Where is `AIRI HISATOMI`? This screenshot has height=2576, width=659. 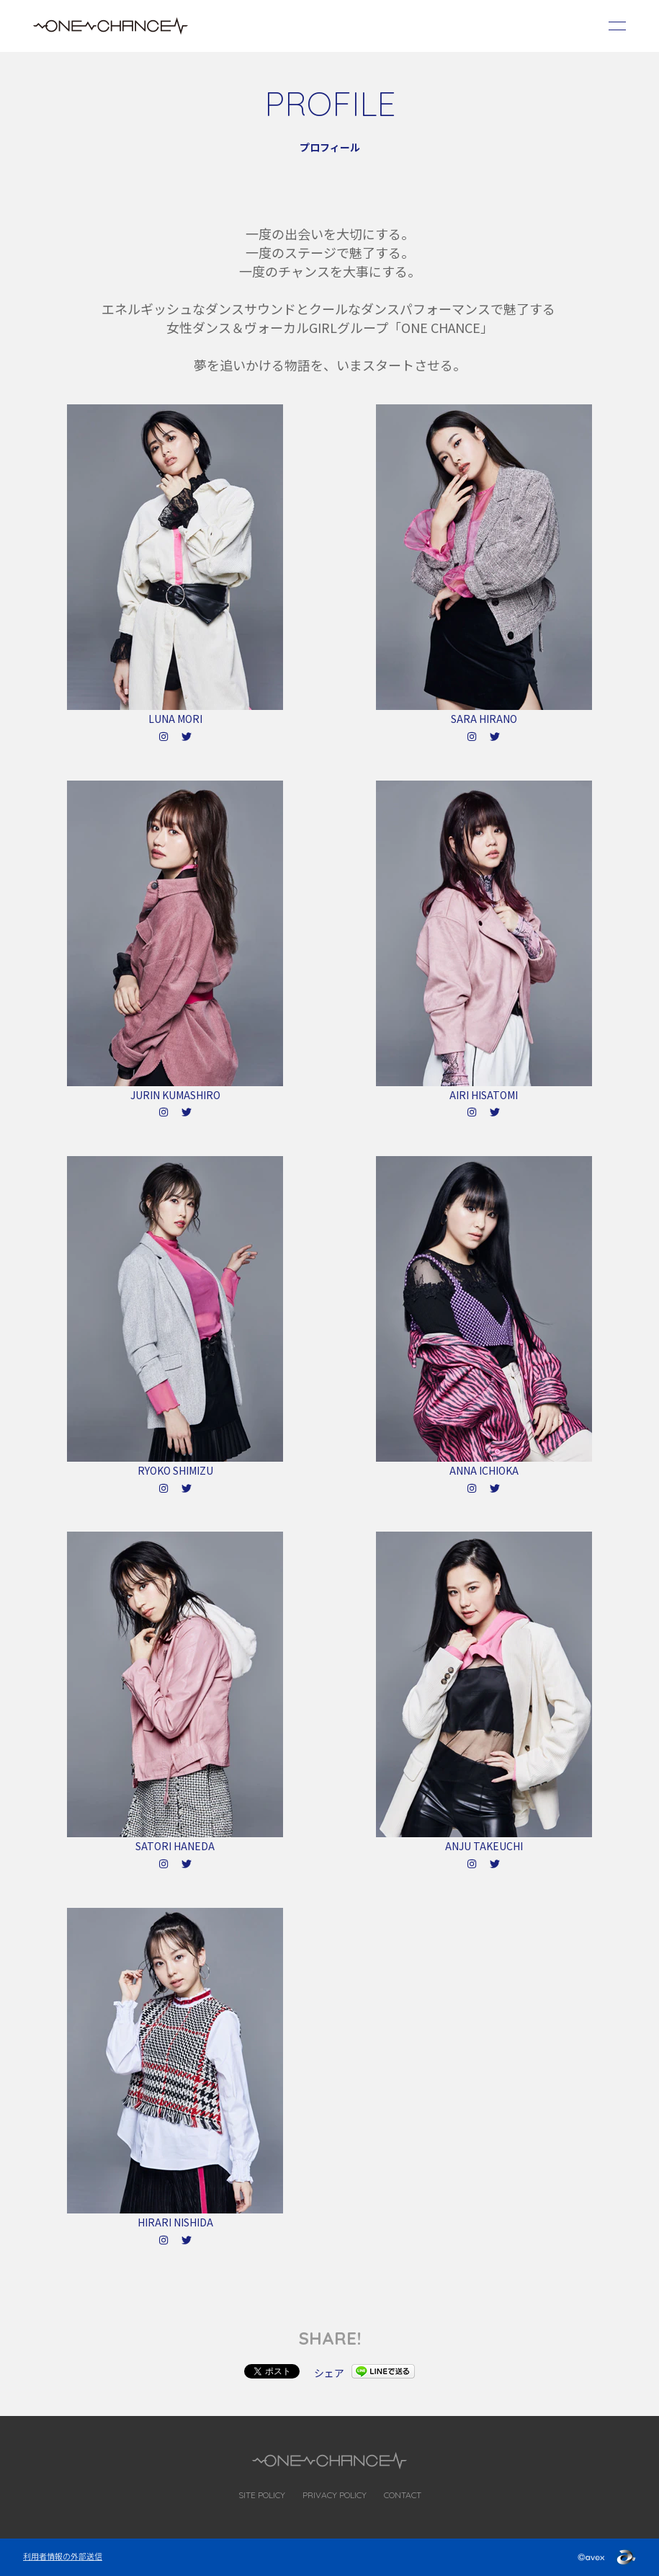
AIRI HISATOMI is located at coordinates (483, 1095).